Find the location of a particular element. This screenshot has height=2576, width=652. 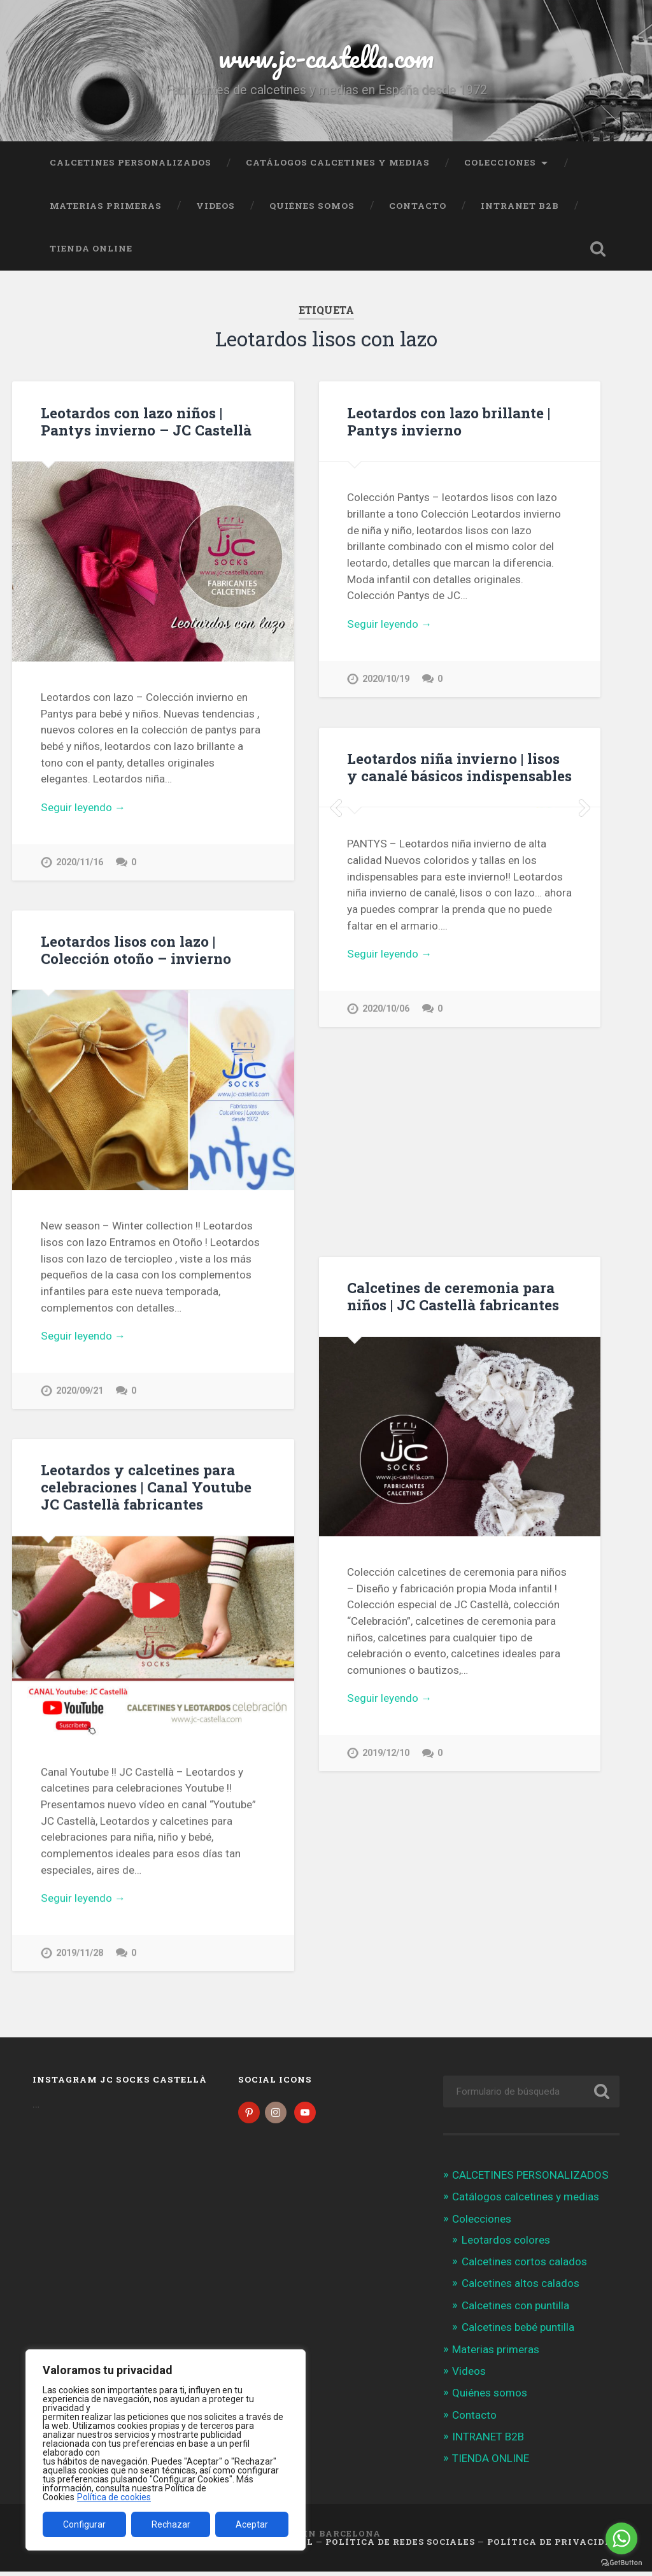

Política de cookies is located at coordinates (114, 2497).